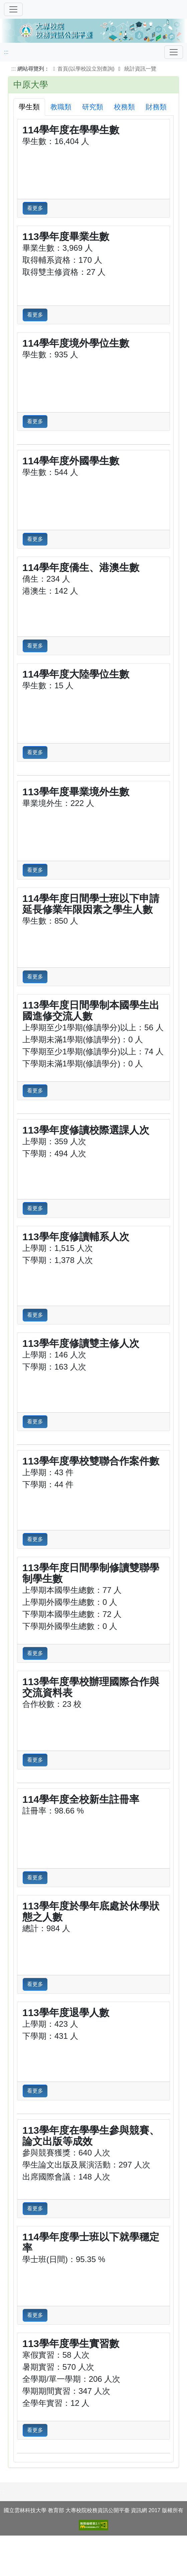 Image resolution: width=187 pixels, height=2576 pixels. What do you see at coordinates (35, 208) in the screenshot?
I see `看更多` at bounding box center [35, 208].